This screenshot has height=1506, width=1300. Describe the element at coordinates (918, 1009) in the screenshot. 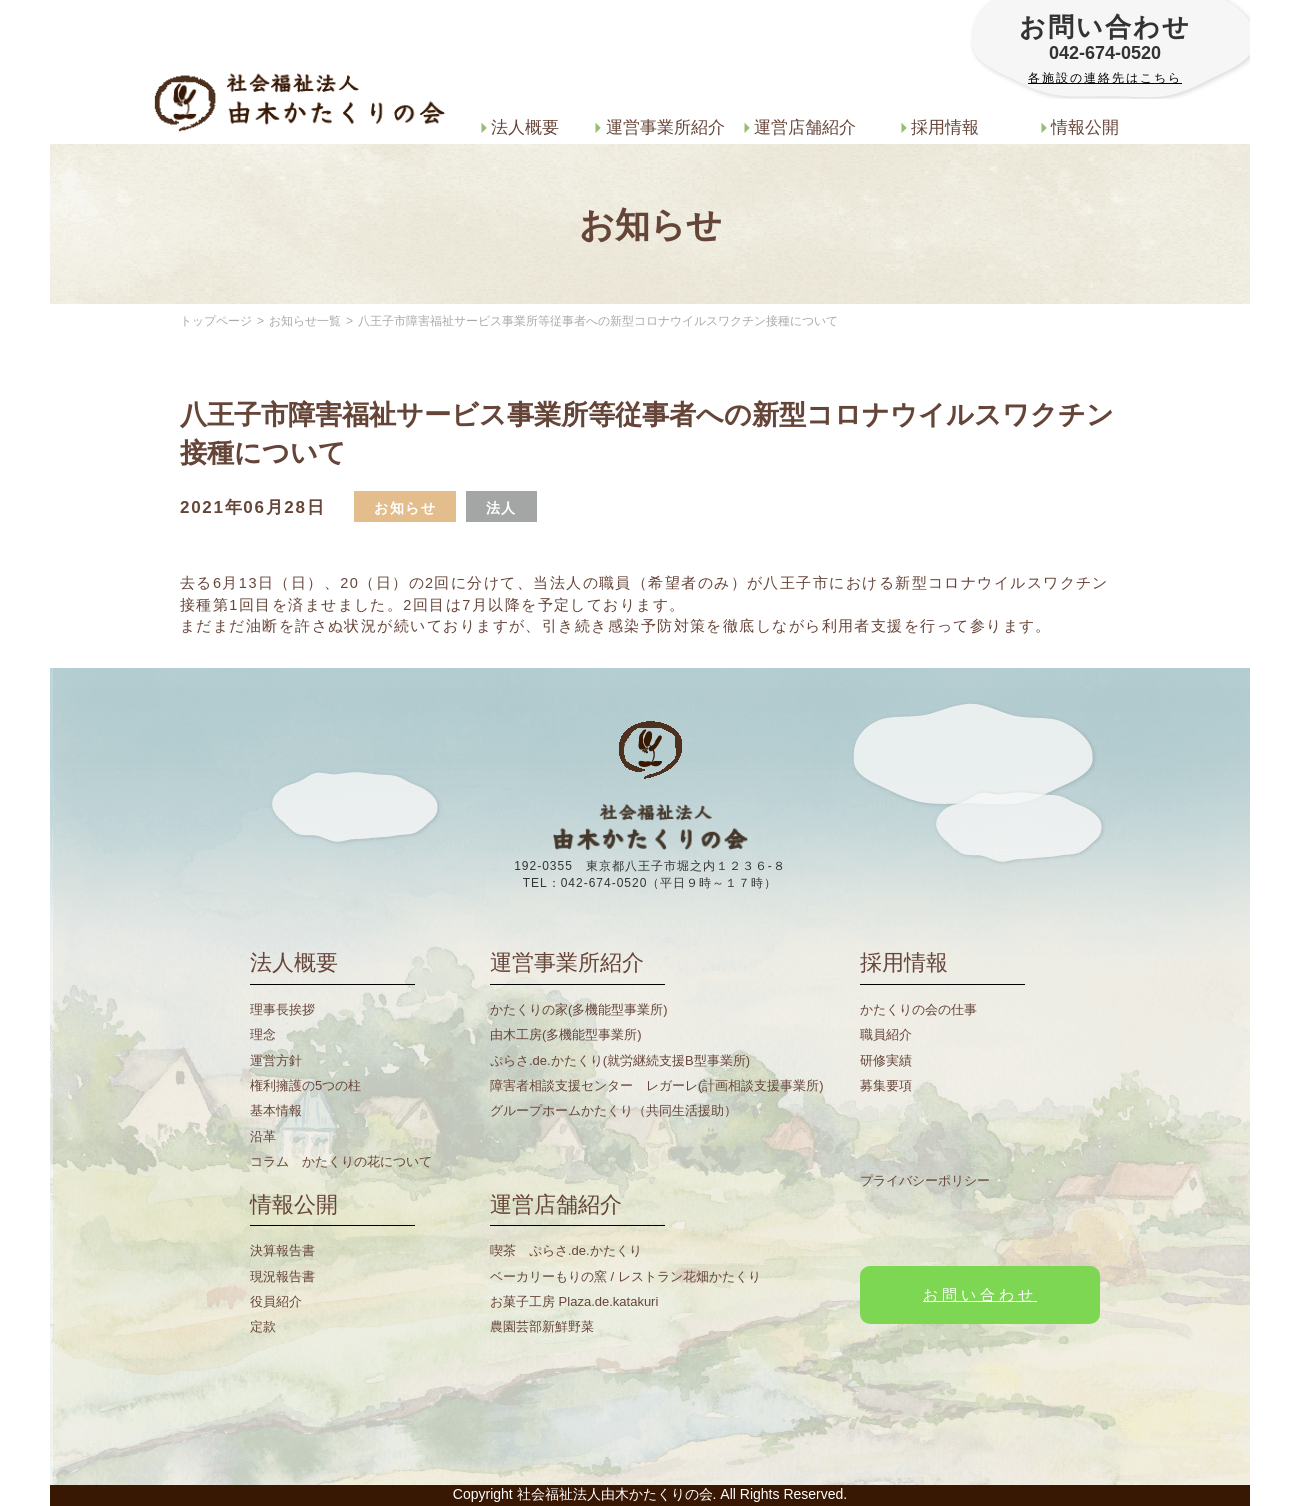

I see `かたくりの会の仕事` at that location.